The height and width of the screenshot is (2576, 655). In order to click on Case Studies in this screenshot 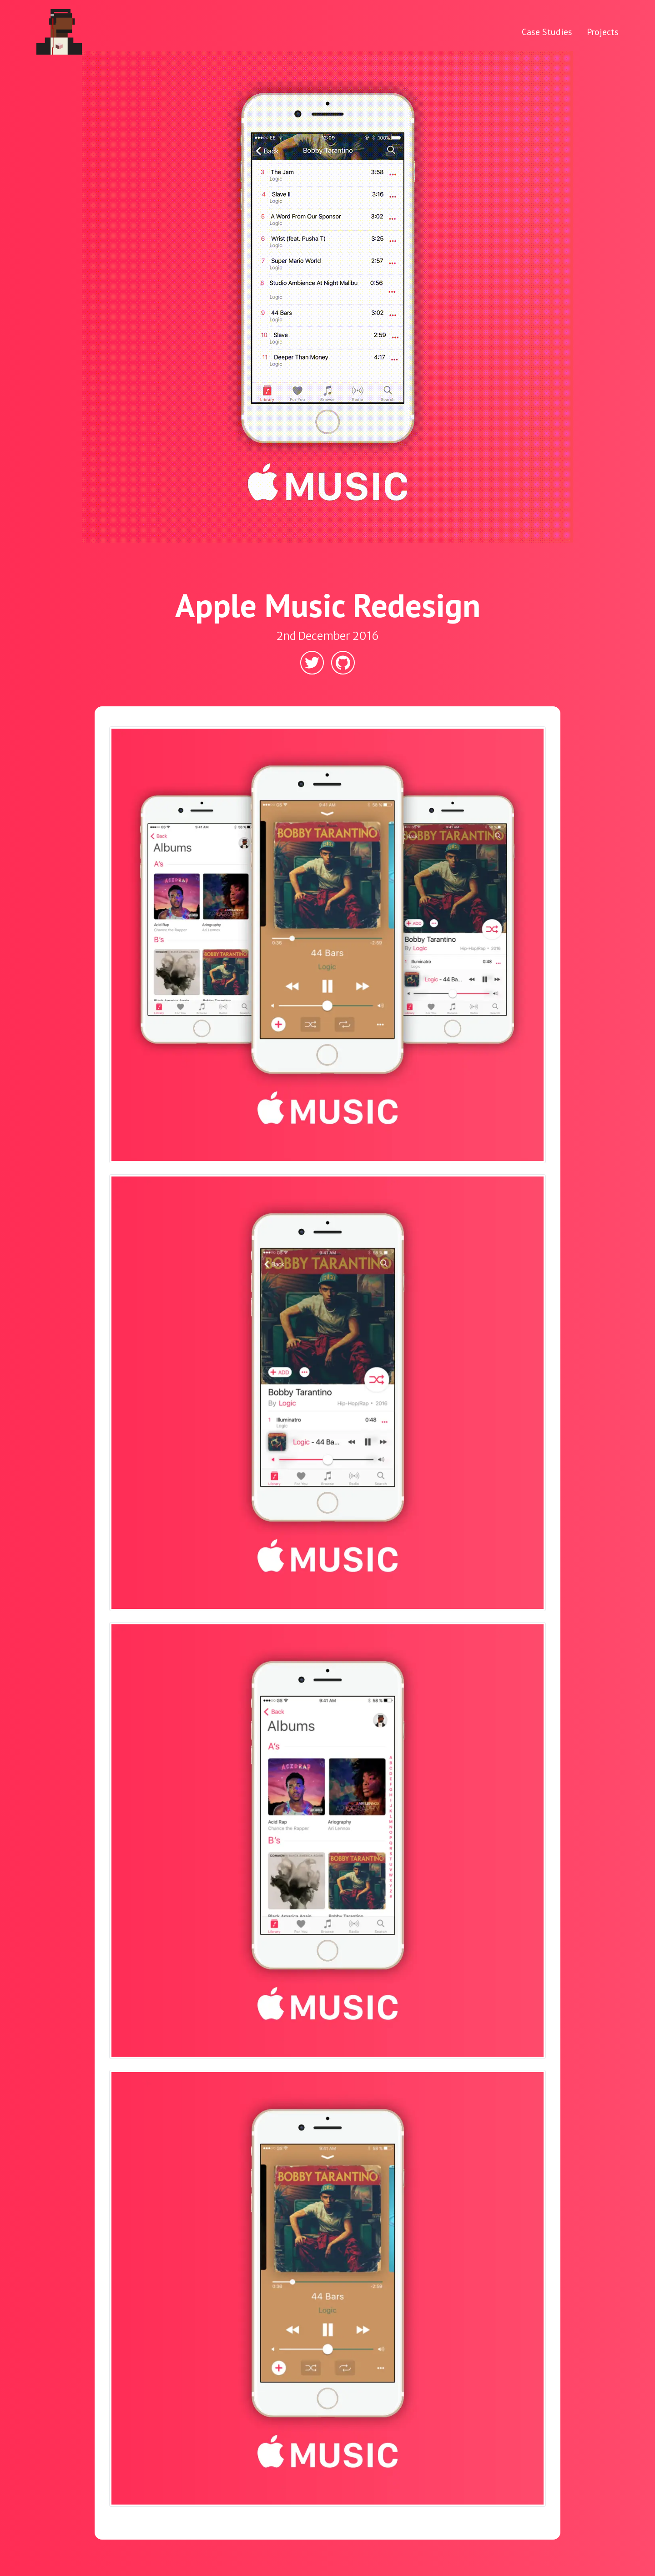, I will do `click(547, 32)`.